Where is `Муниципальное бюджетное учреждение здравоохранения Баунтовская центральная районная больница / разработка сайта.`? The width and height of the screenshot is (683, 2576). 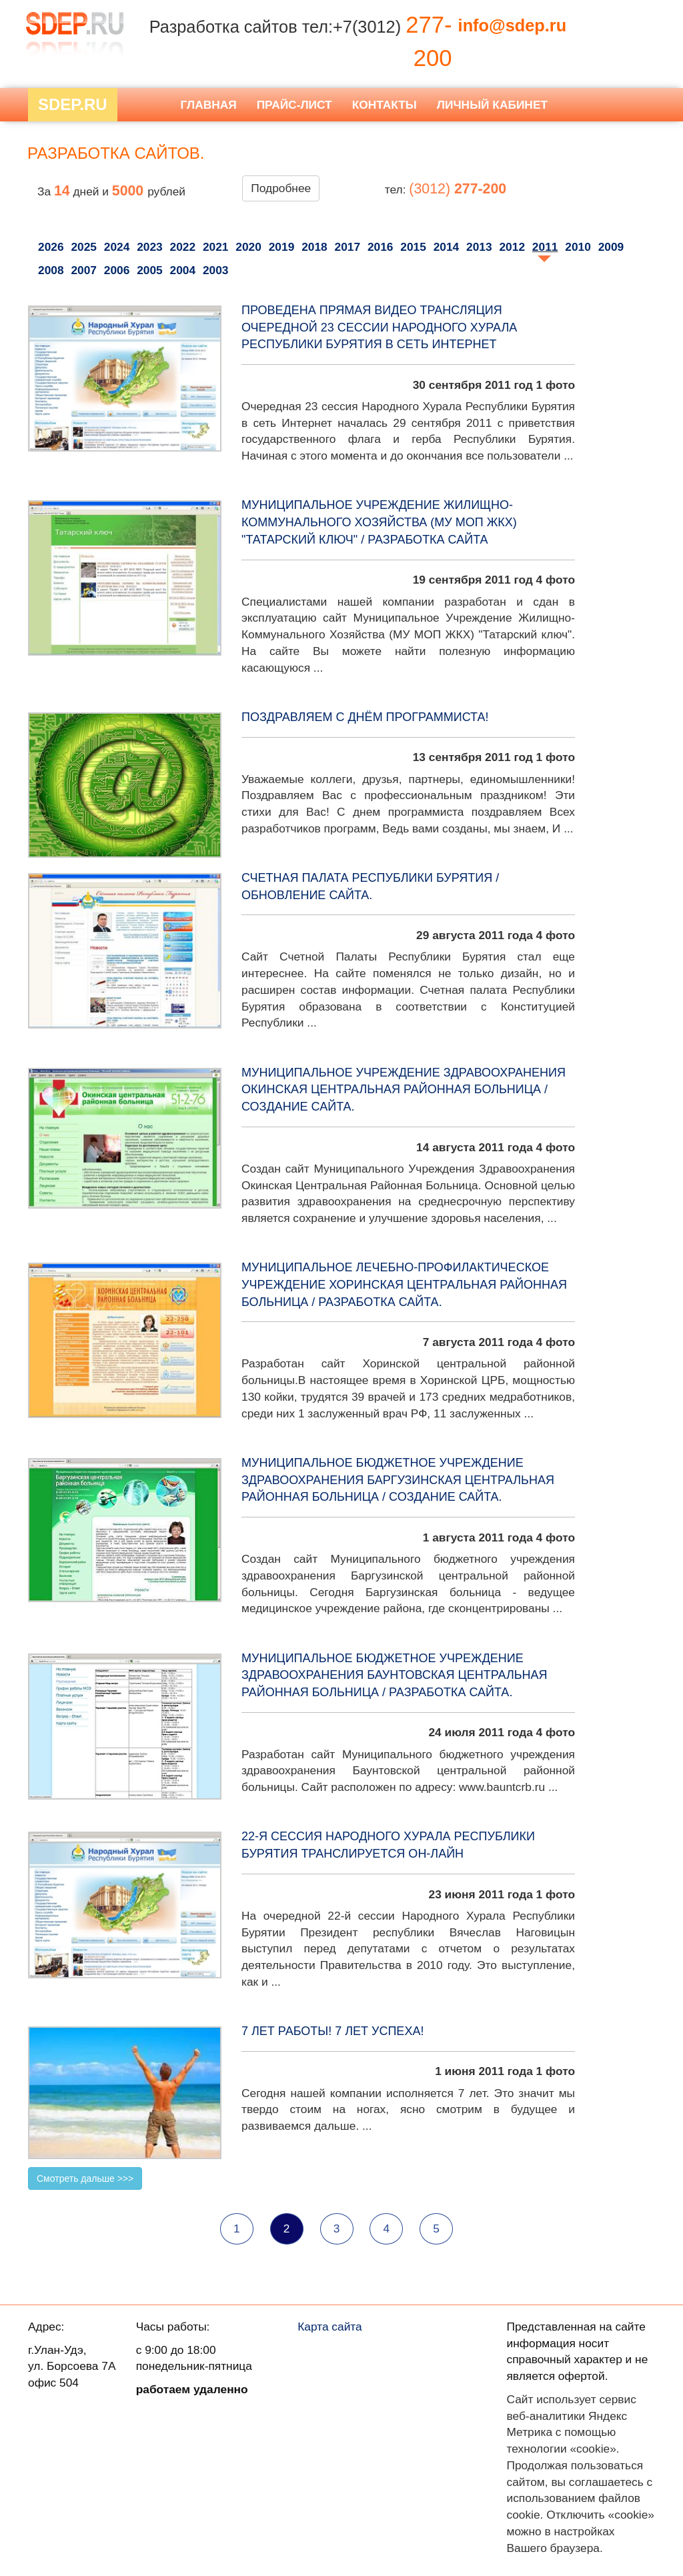
Муниципальное бюджетное учреждение здравоохранения Баунтовская центральная районная больница / разработка сайта. is located at coordinates (394, 1675).